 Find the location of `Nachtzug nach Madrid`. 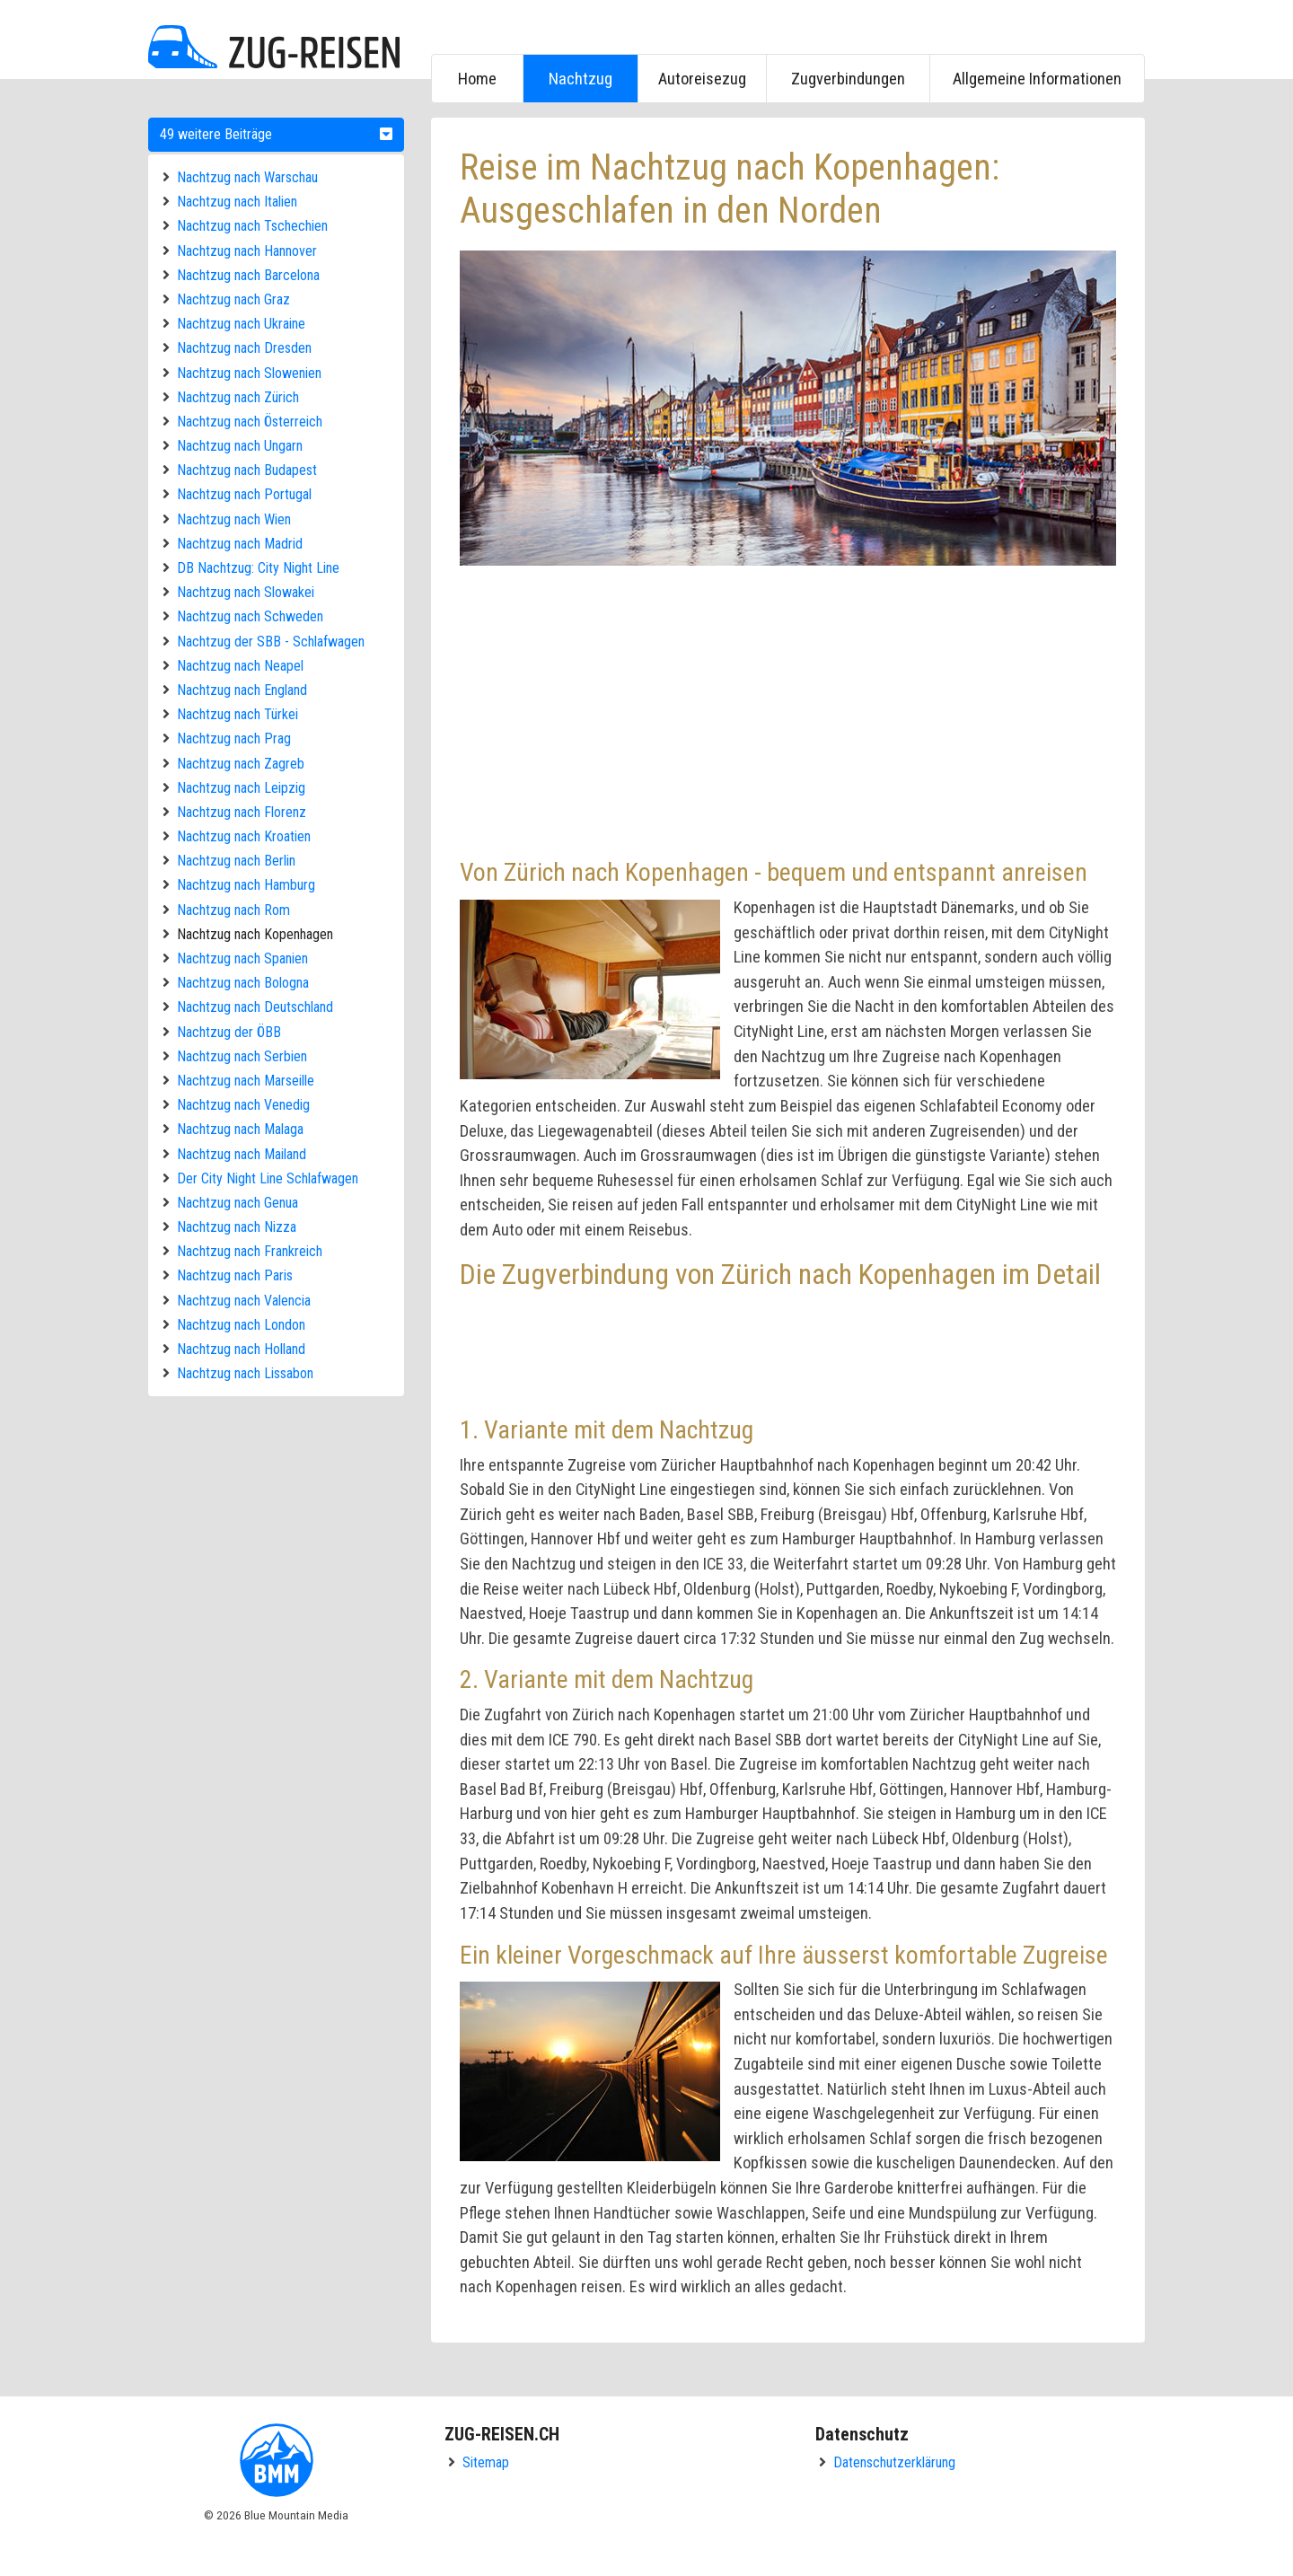

Nachtzug nach Madrid is located at coordinates (240, 543).